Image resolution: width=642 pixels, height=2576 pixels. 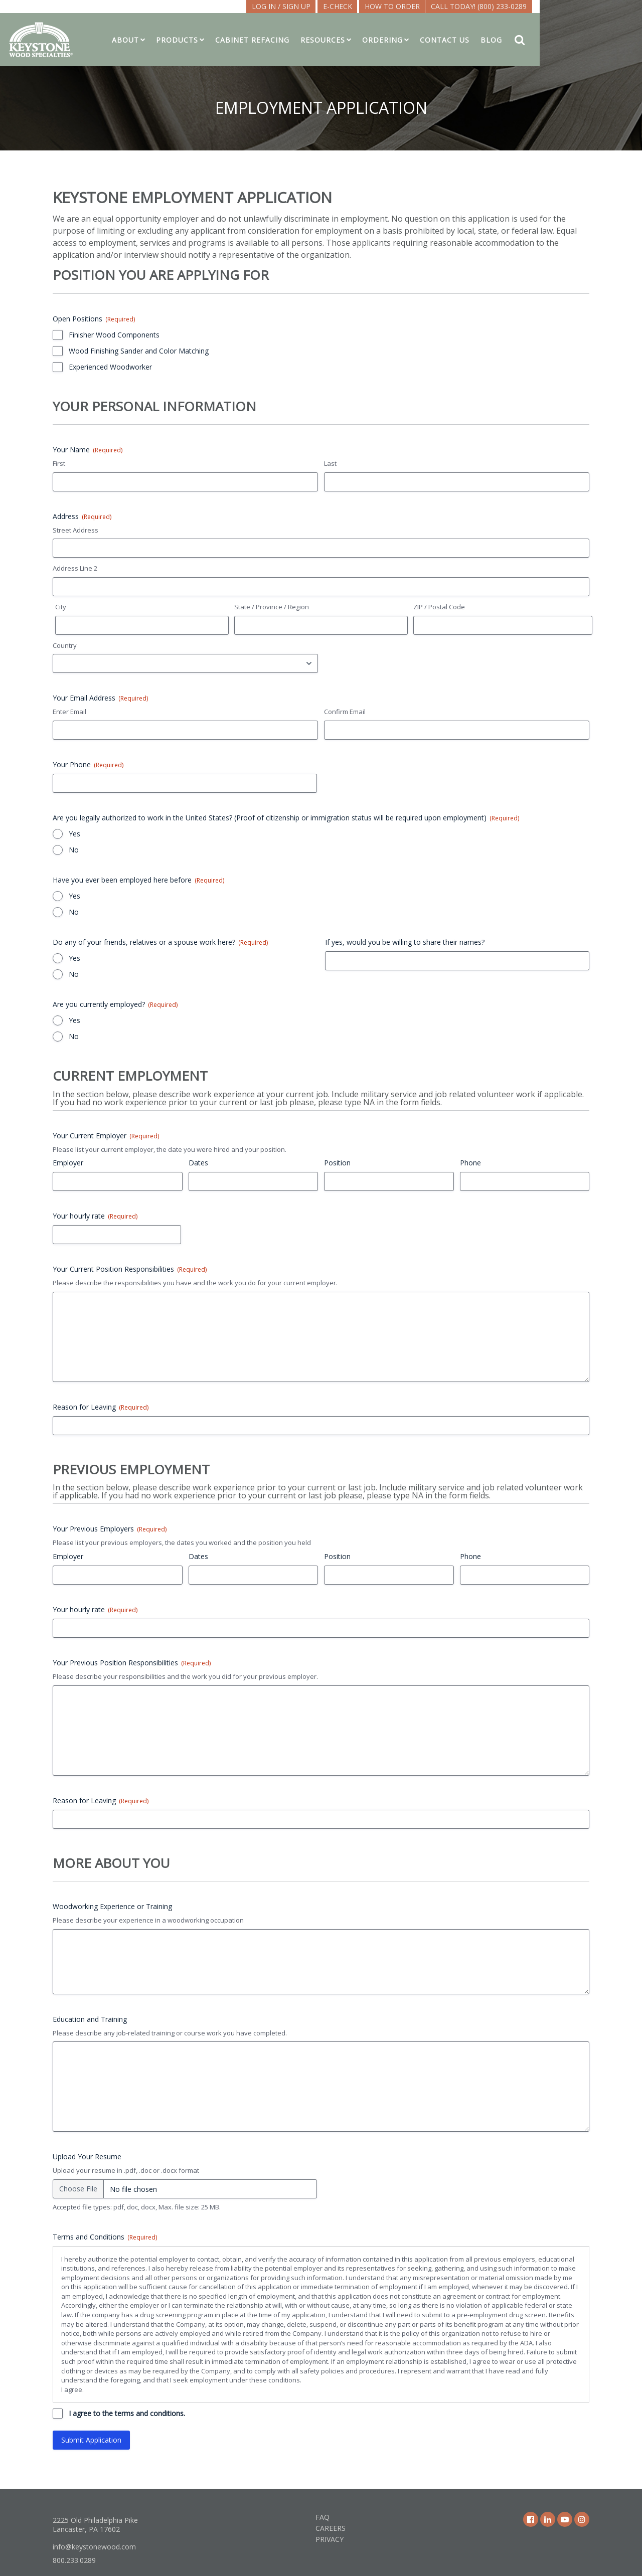 What do you see at coordinates (330, 463) in the screenshot?
I see `Last` at bounding box center [330, 463].